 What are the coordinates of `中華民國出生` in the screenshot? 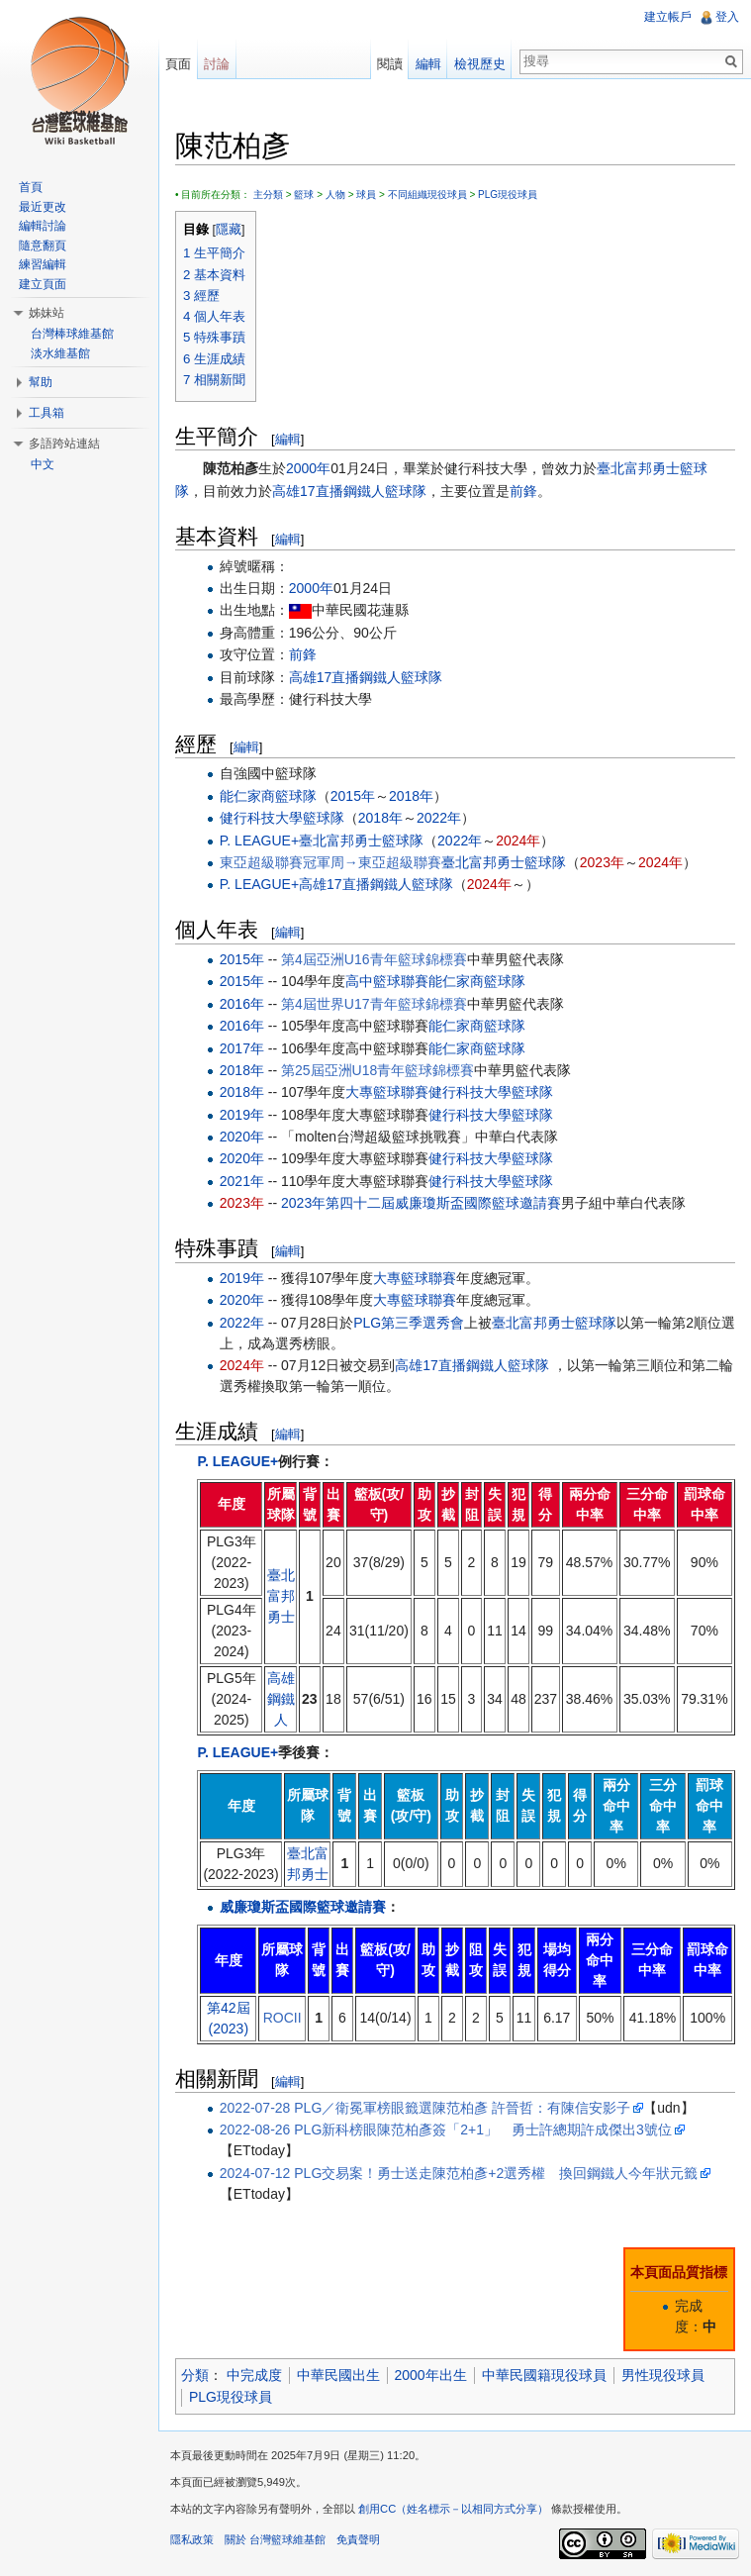 It's located at (338, 2375).